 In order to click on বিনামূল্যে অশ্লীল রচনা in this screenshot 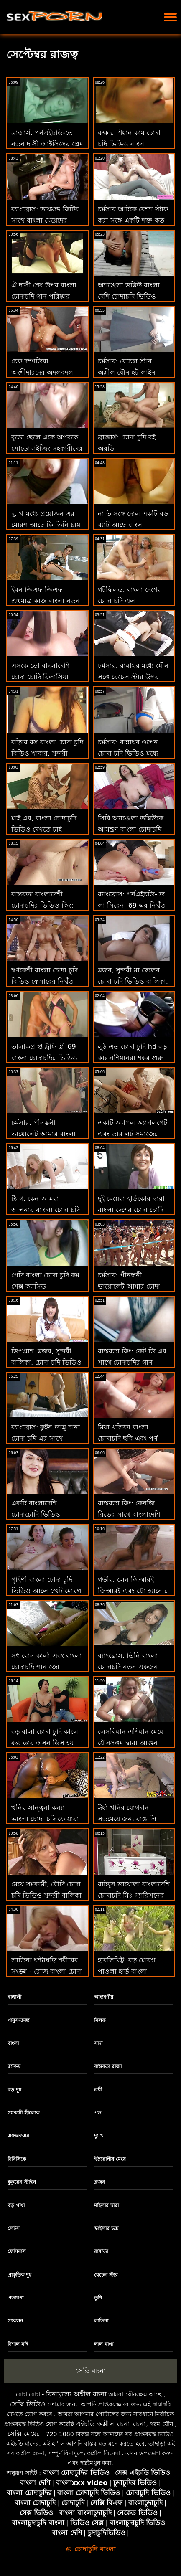, I will do `click(76, 2394)`.